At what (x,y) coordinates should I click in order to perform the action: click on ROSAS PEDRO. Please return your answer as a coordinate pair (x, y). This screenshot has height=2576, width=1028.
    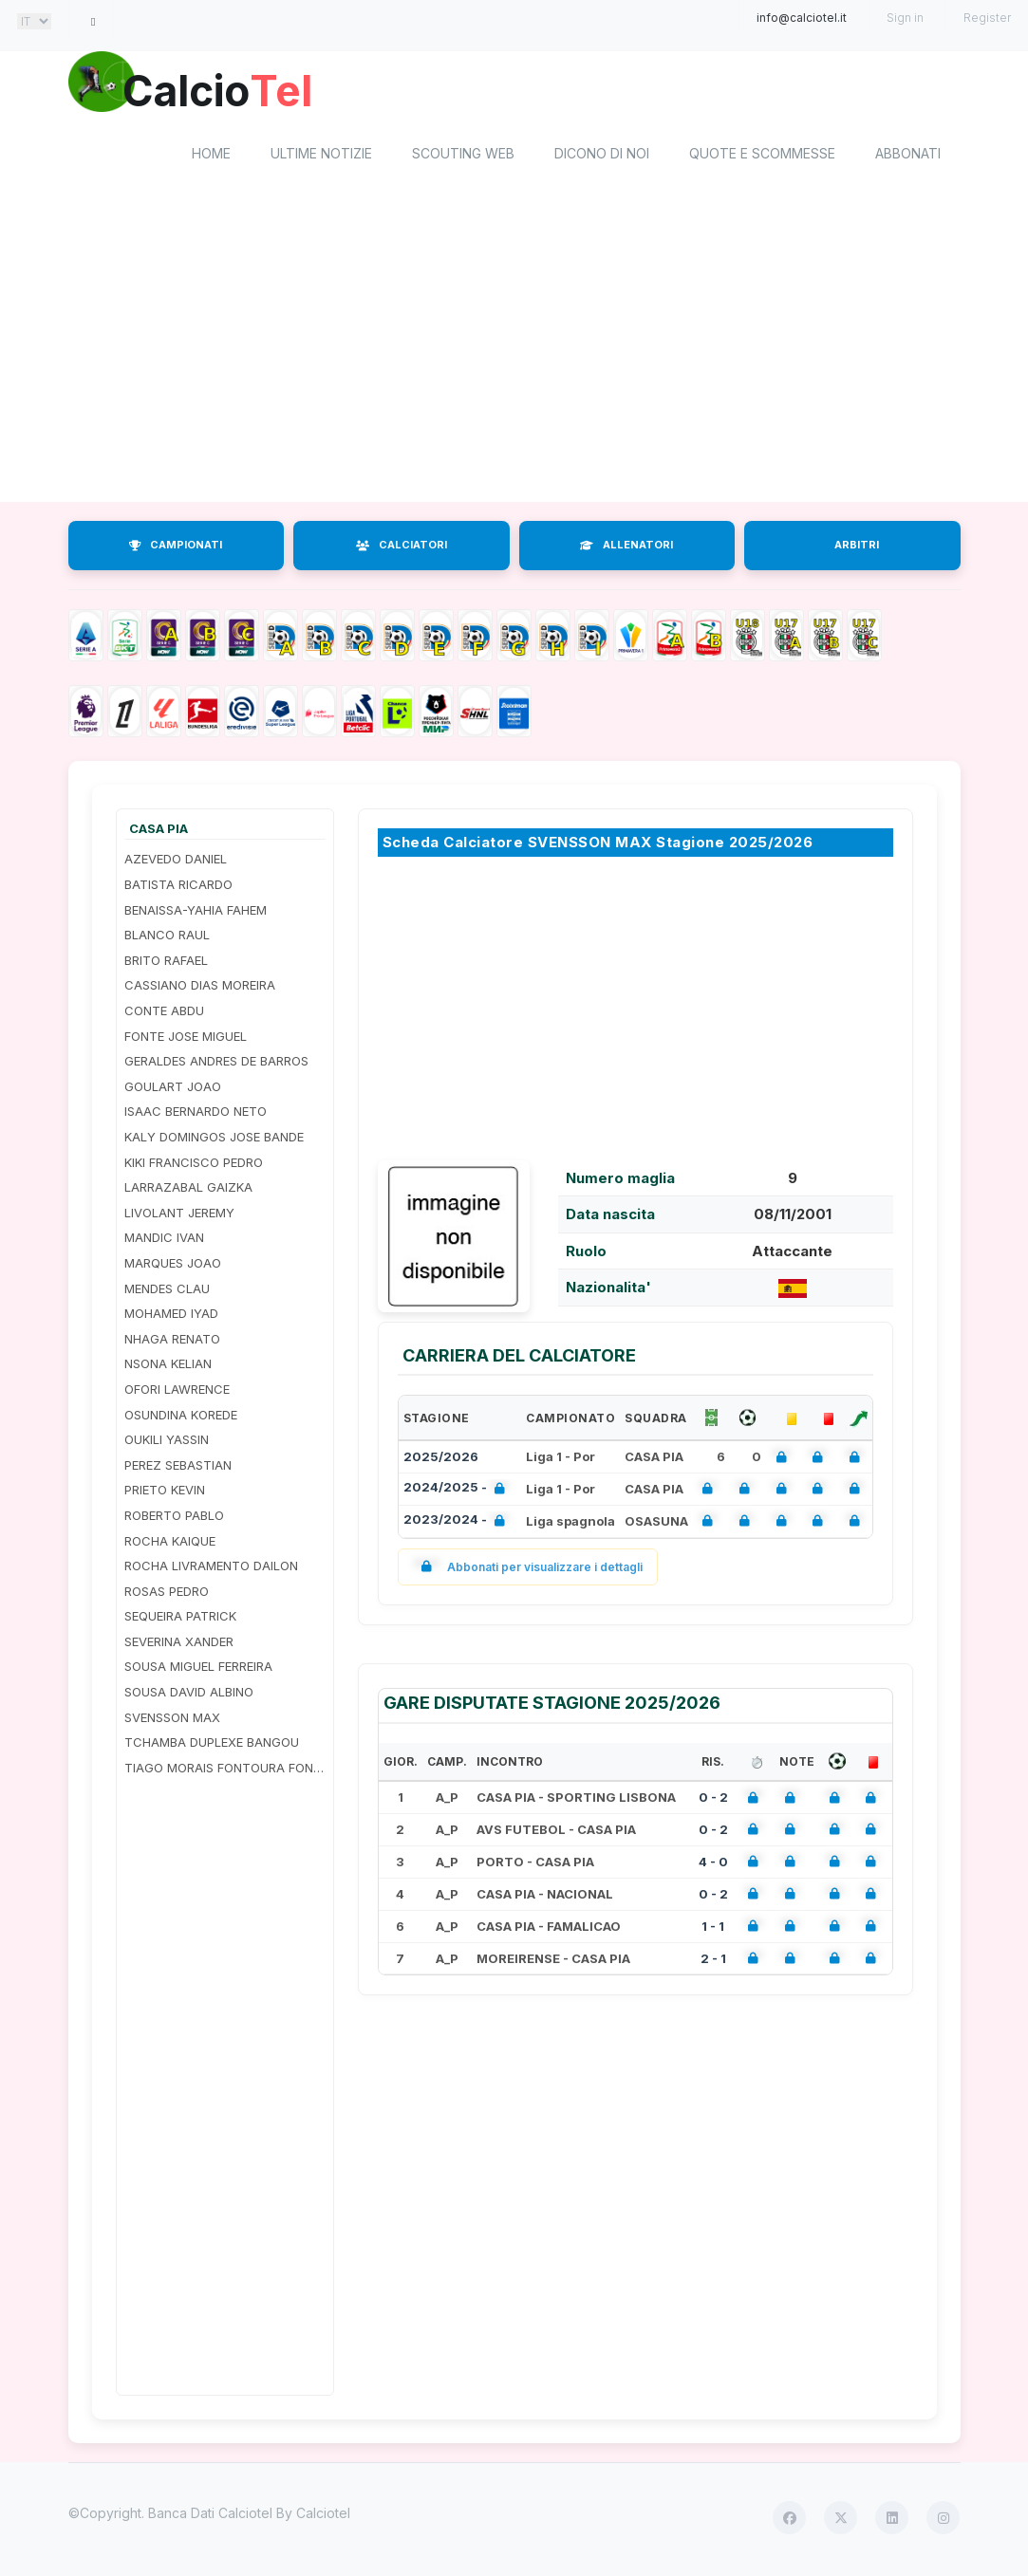
    Looking at the image, I should click on (166, 1594).